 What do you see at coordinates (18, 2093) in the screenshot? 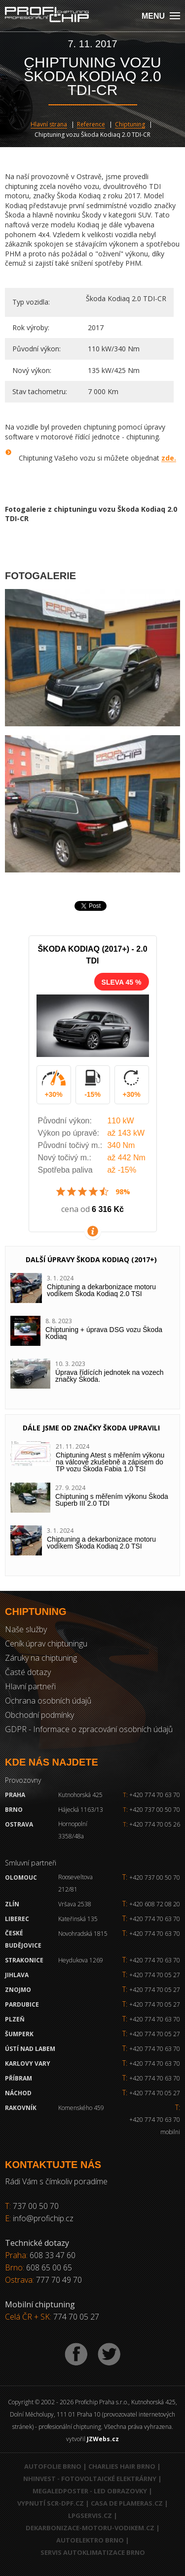
I see `Náchod` at bounding box center [18, 2093].